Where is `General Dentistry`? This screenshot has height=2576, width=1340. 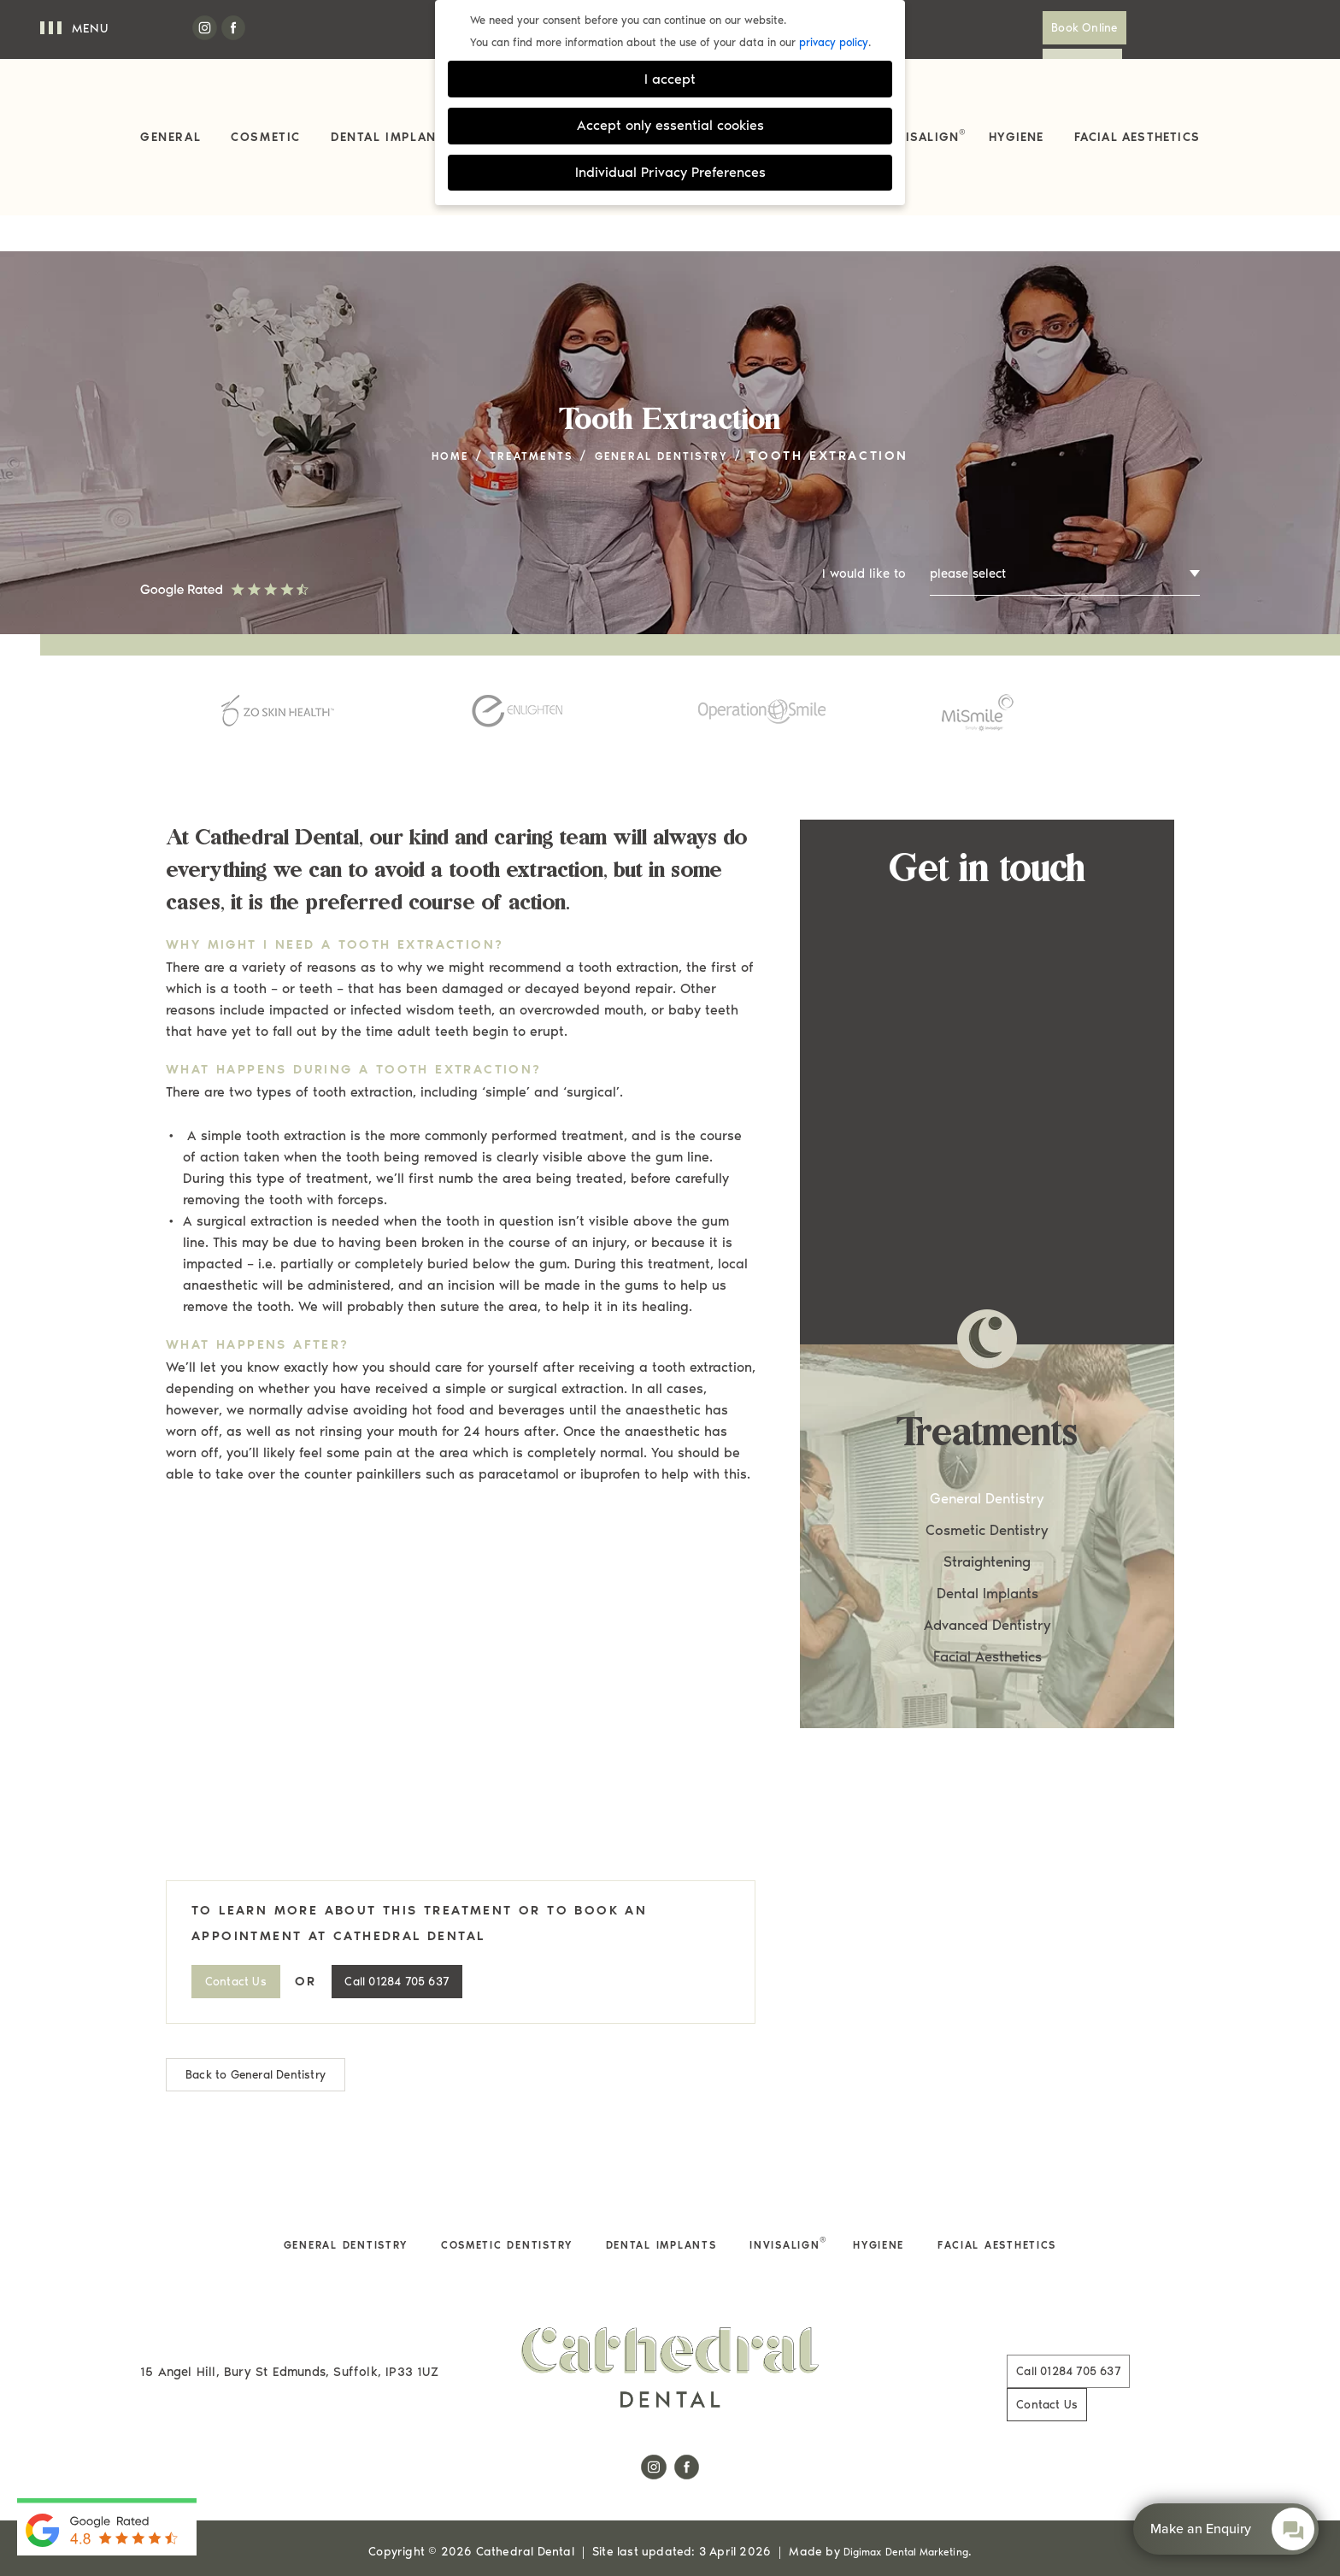
General Dentistry is located at coordinates (674, 418).